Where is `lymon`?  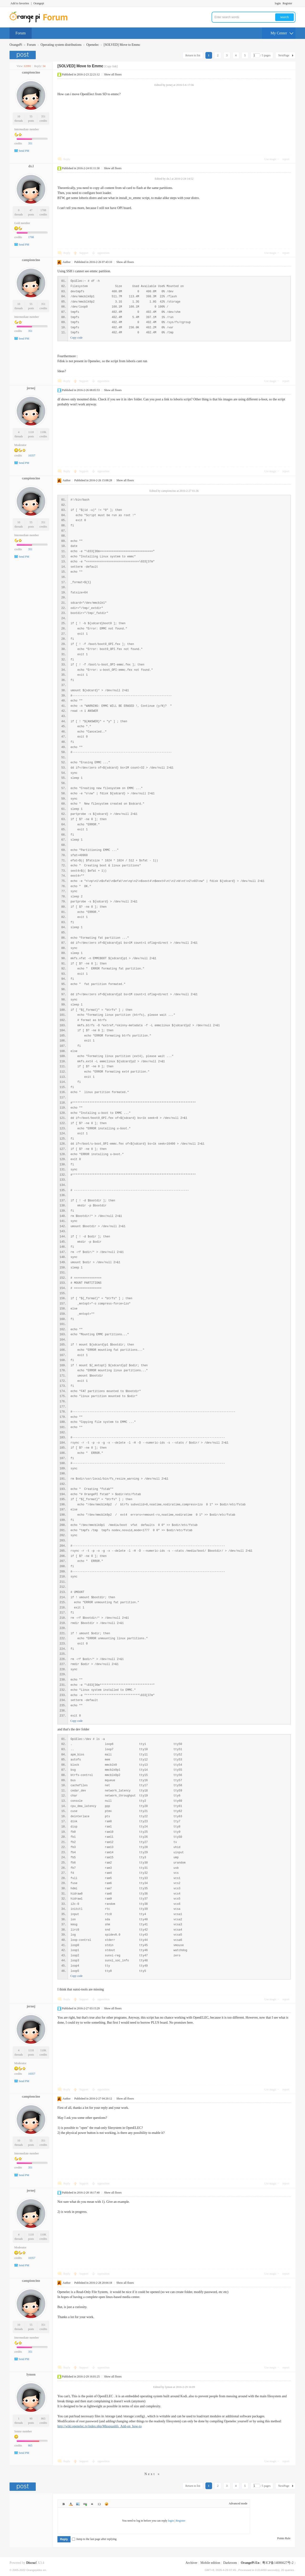
lymon is located at coordinates (30, 2374).